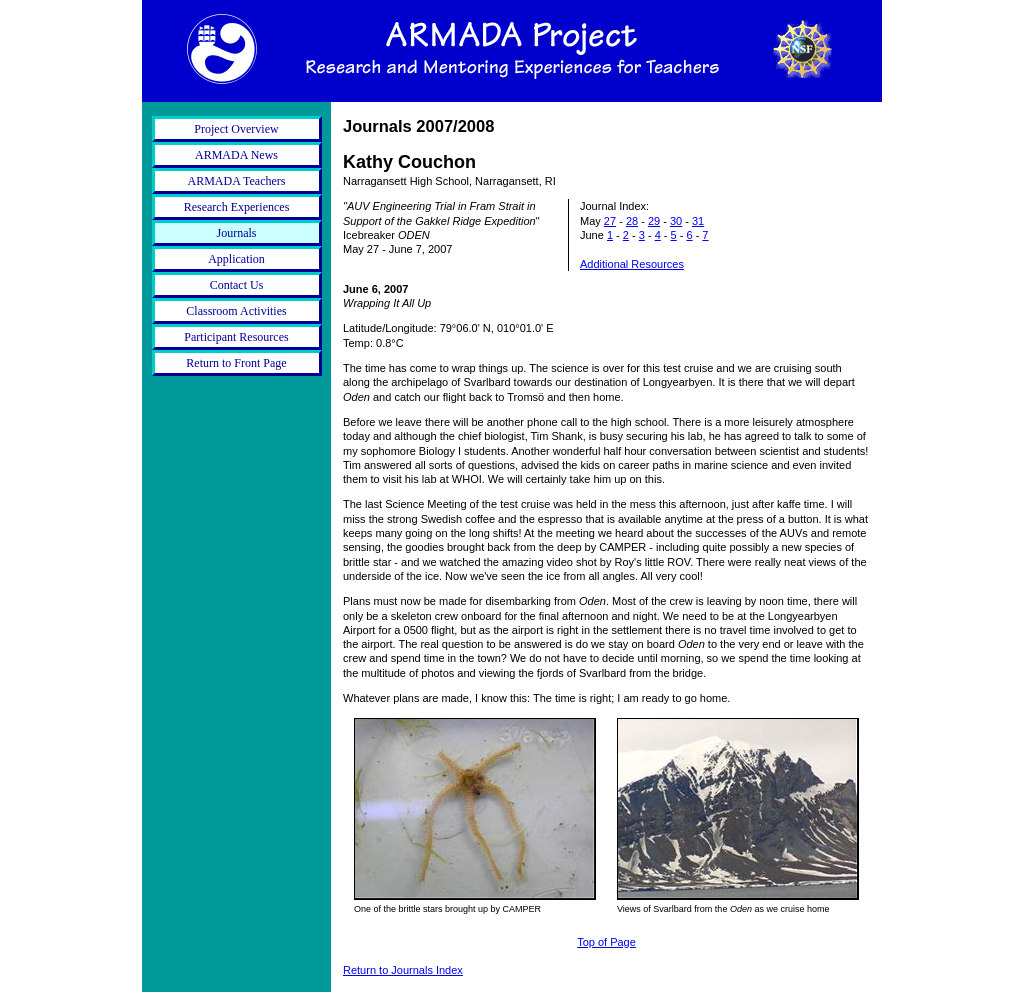 Image resolution: width=1024 pixels, height=1006 pixels. I want to click on Participant Resources, so click(236, 337).